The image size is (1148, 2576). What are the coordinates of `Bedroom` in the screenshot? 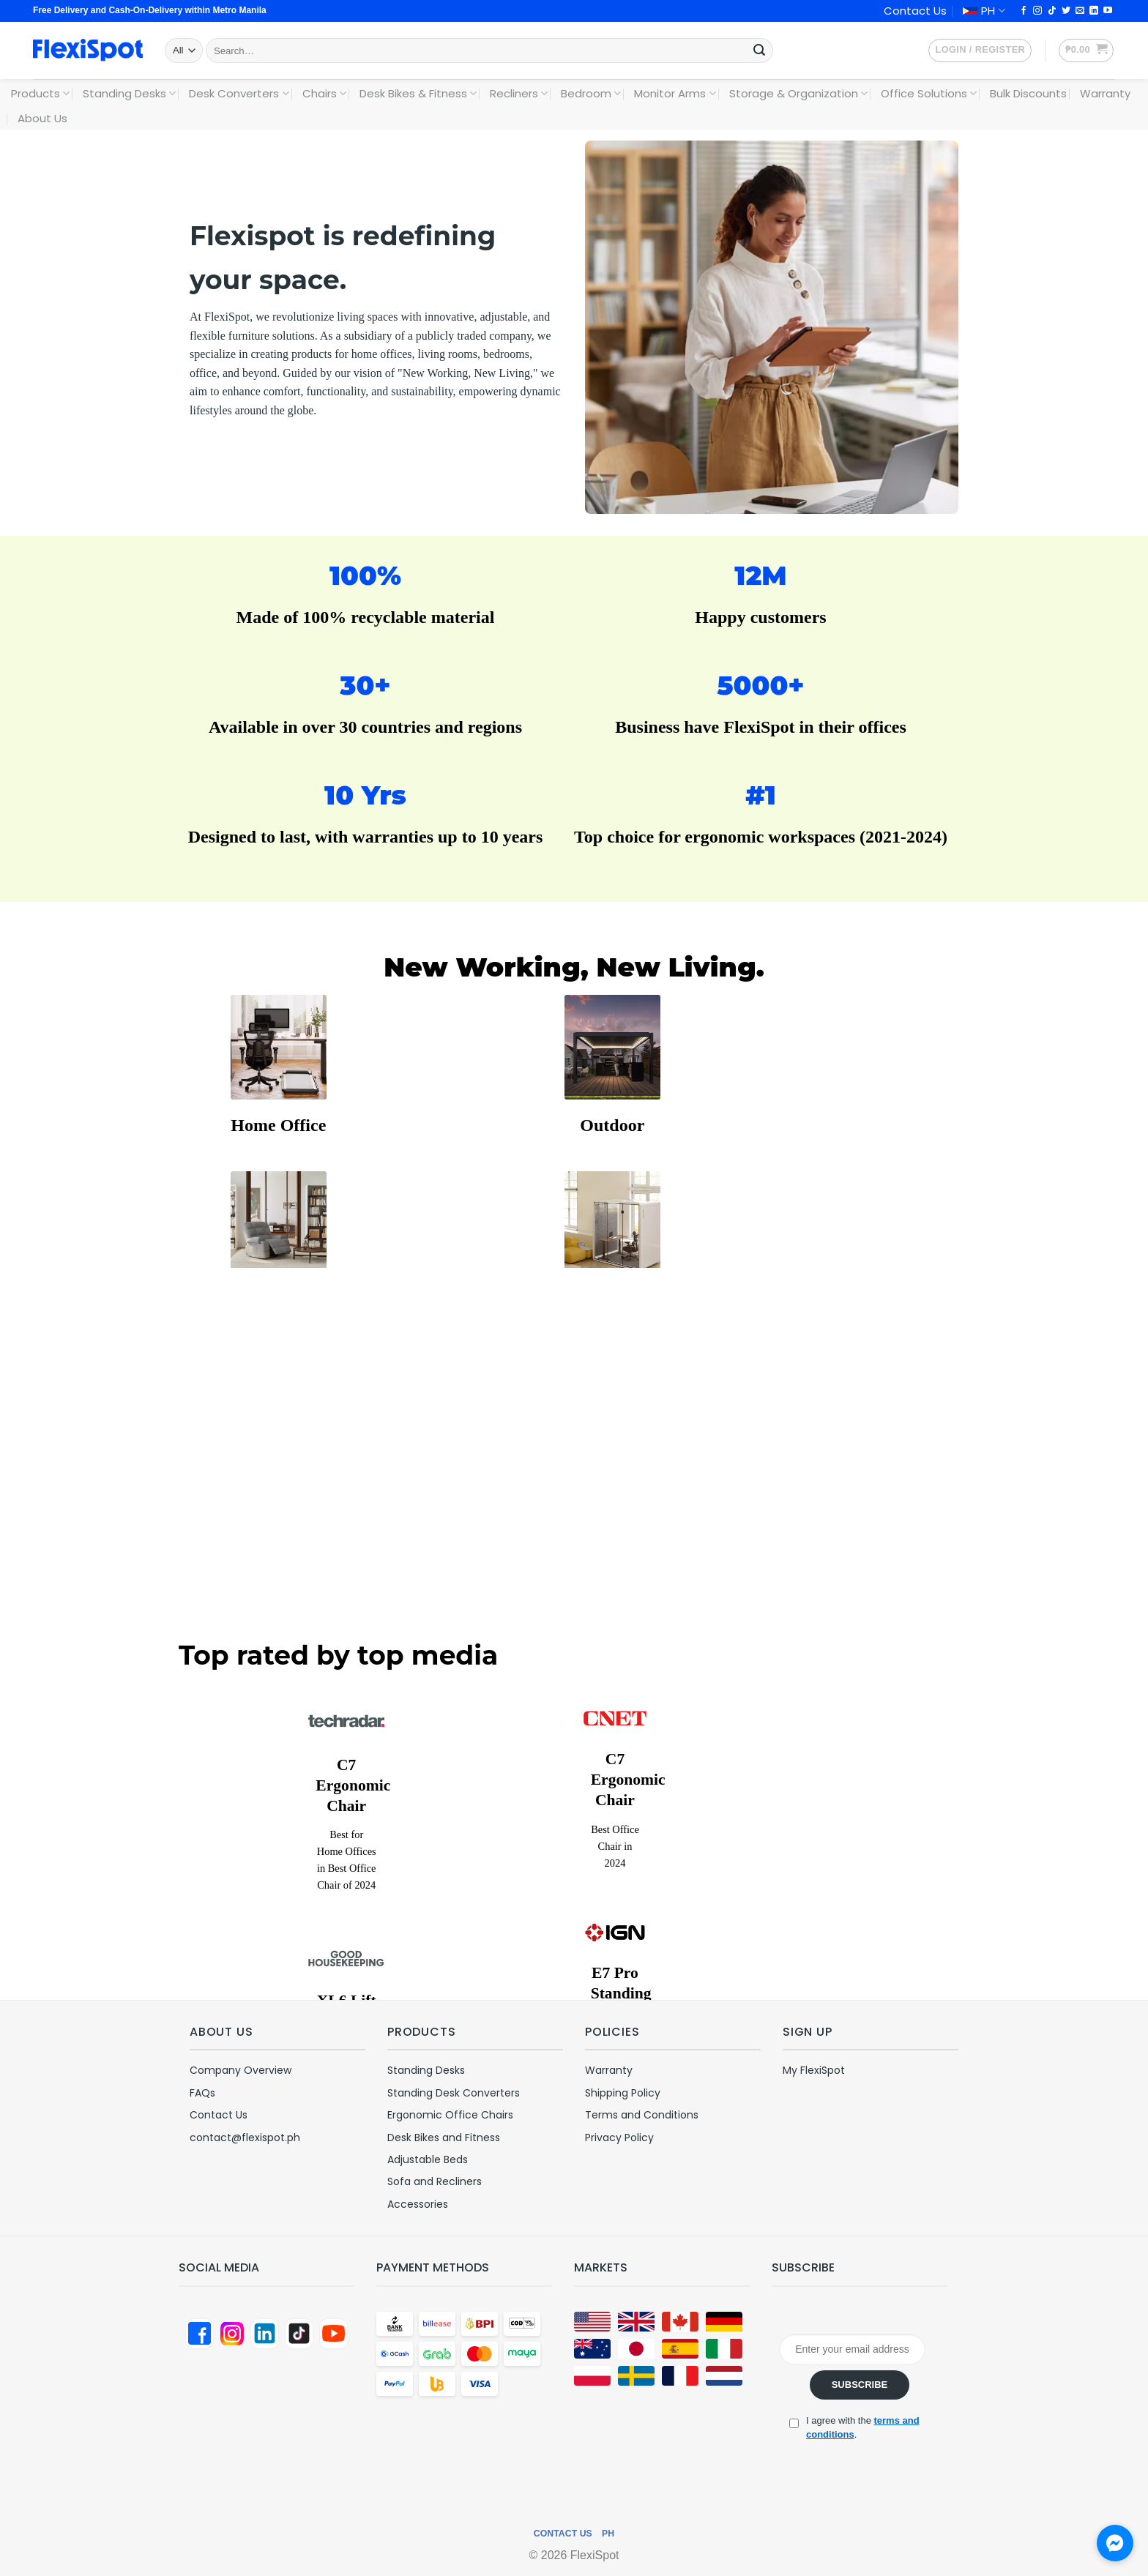 It's located at (591, 93).